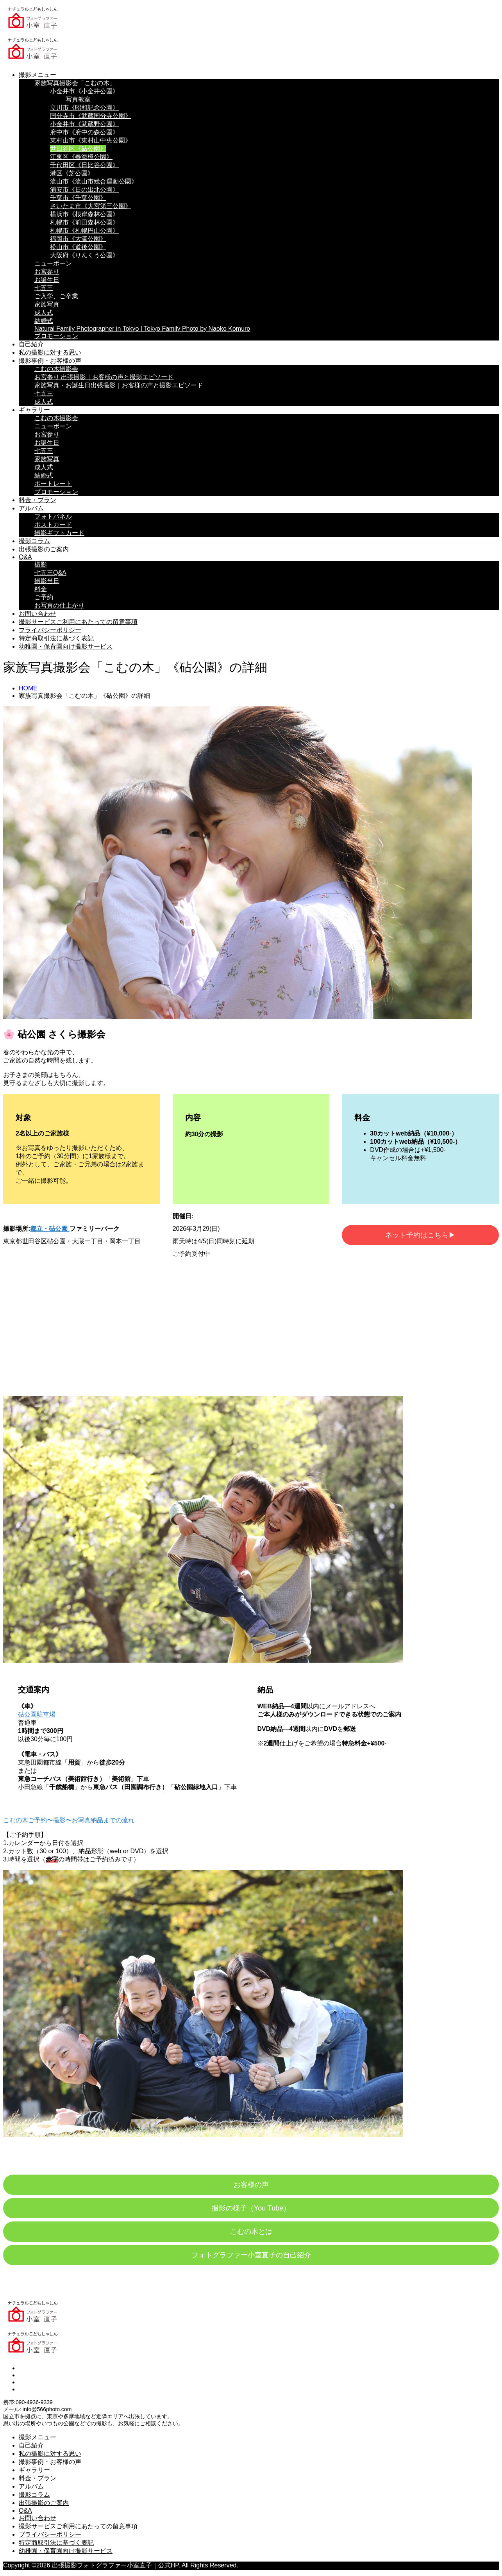 The image size is (502, 2576). Describe the element at coordinates (49, 1228) in the screenshot. I see `都立・砧公園` at that location.